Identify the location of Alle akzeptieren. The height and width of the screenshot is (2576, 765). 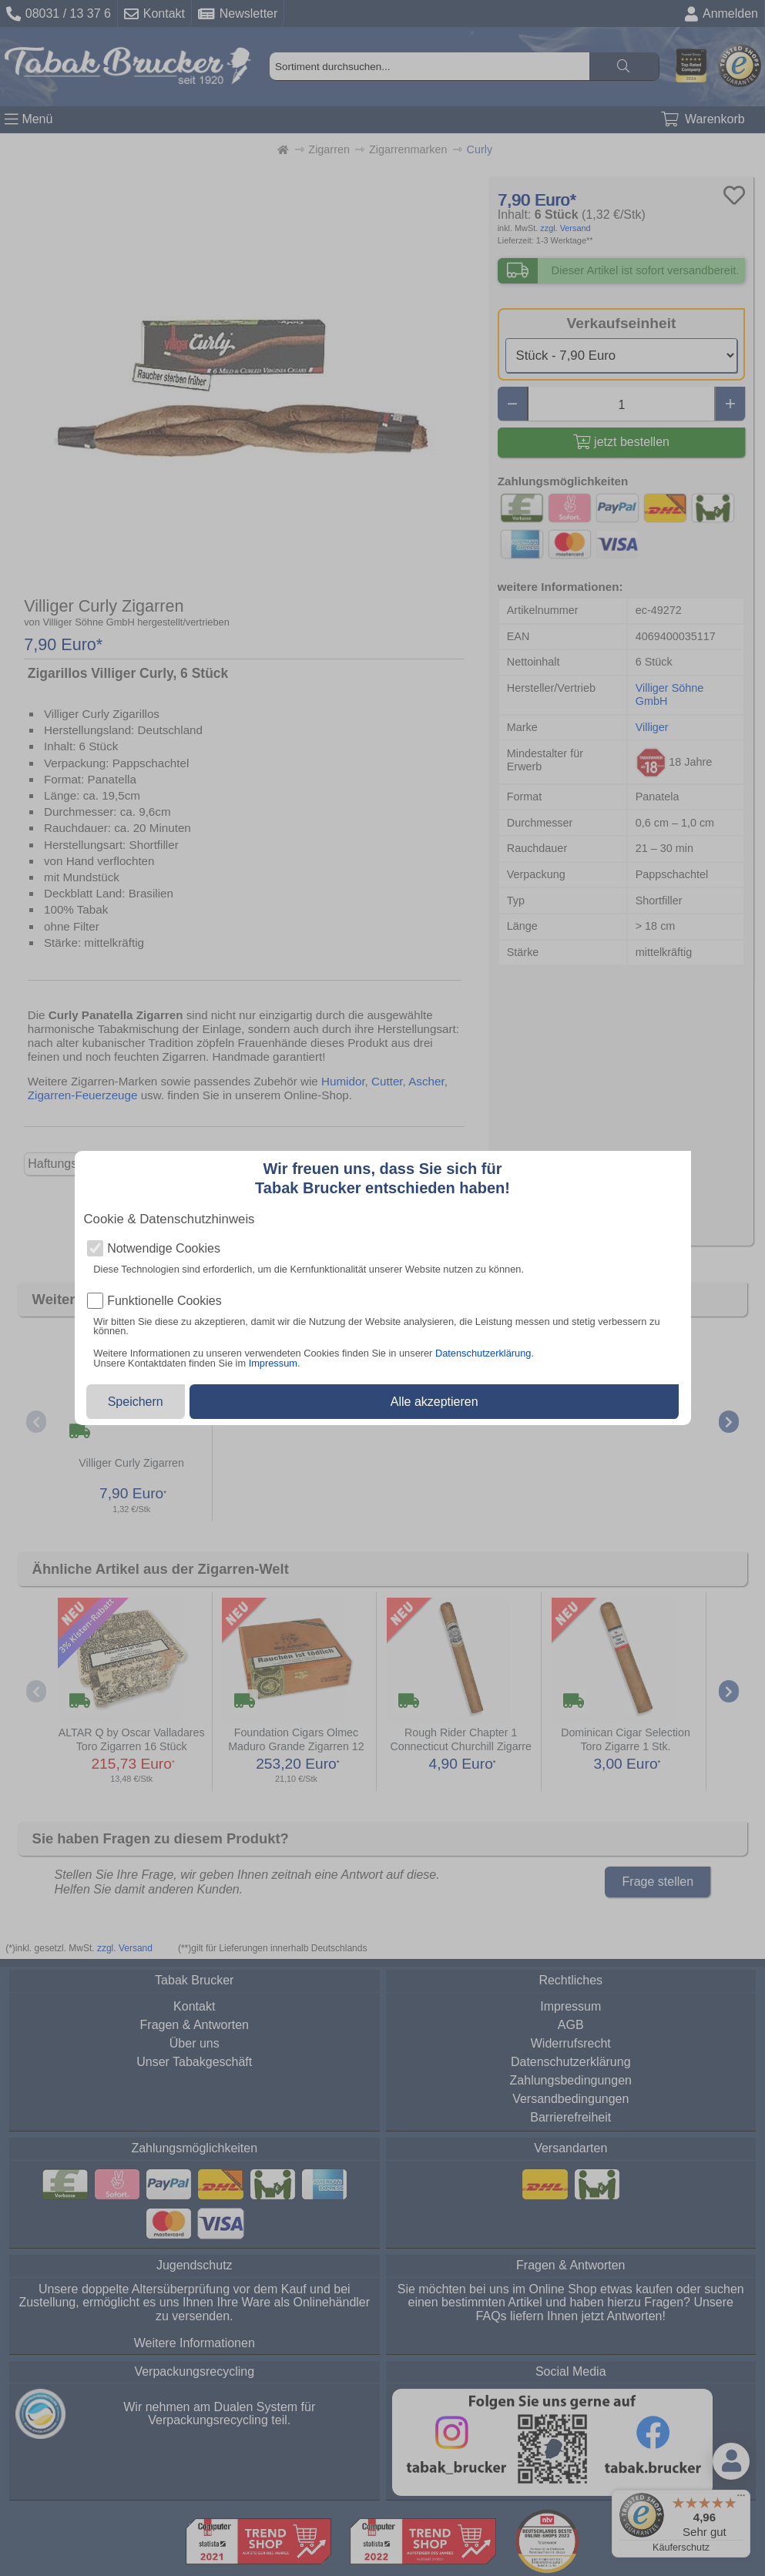
(434, 1401).